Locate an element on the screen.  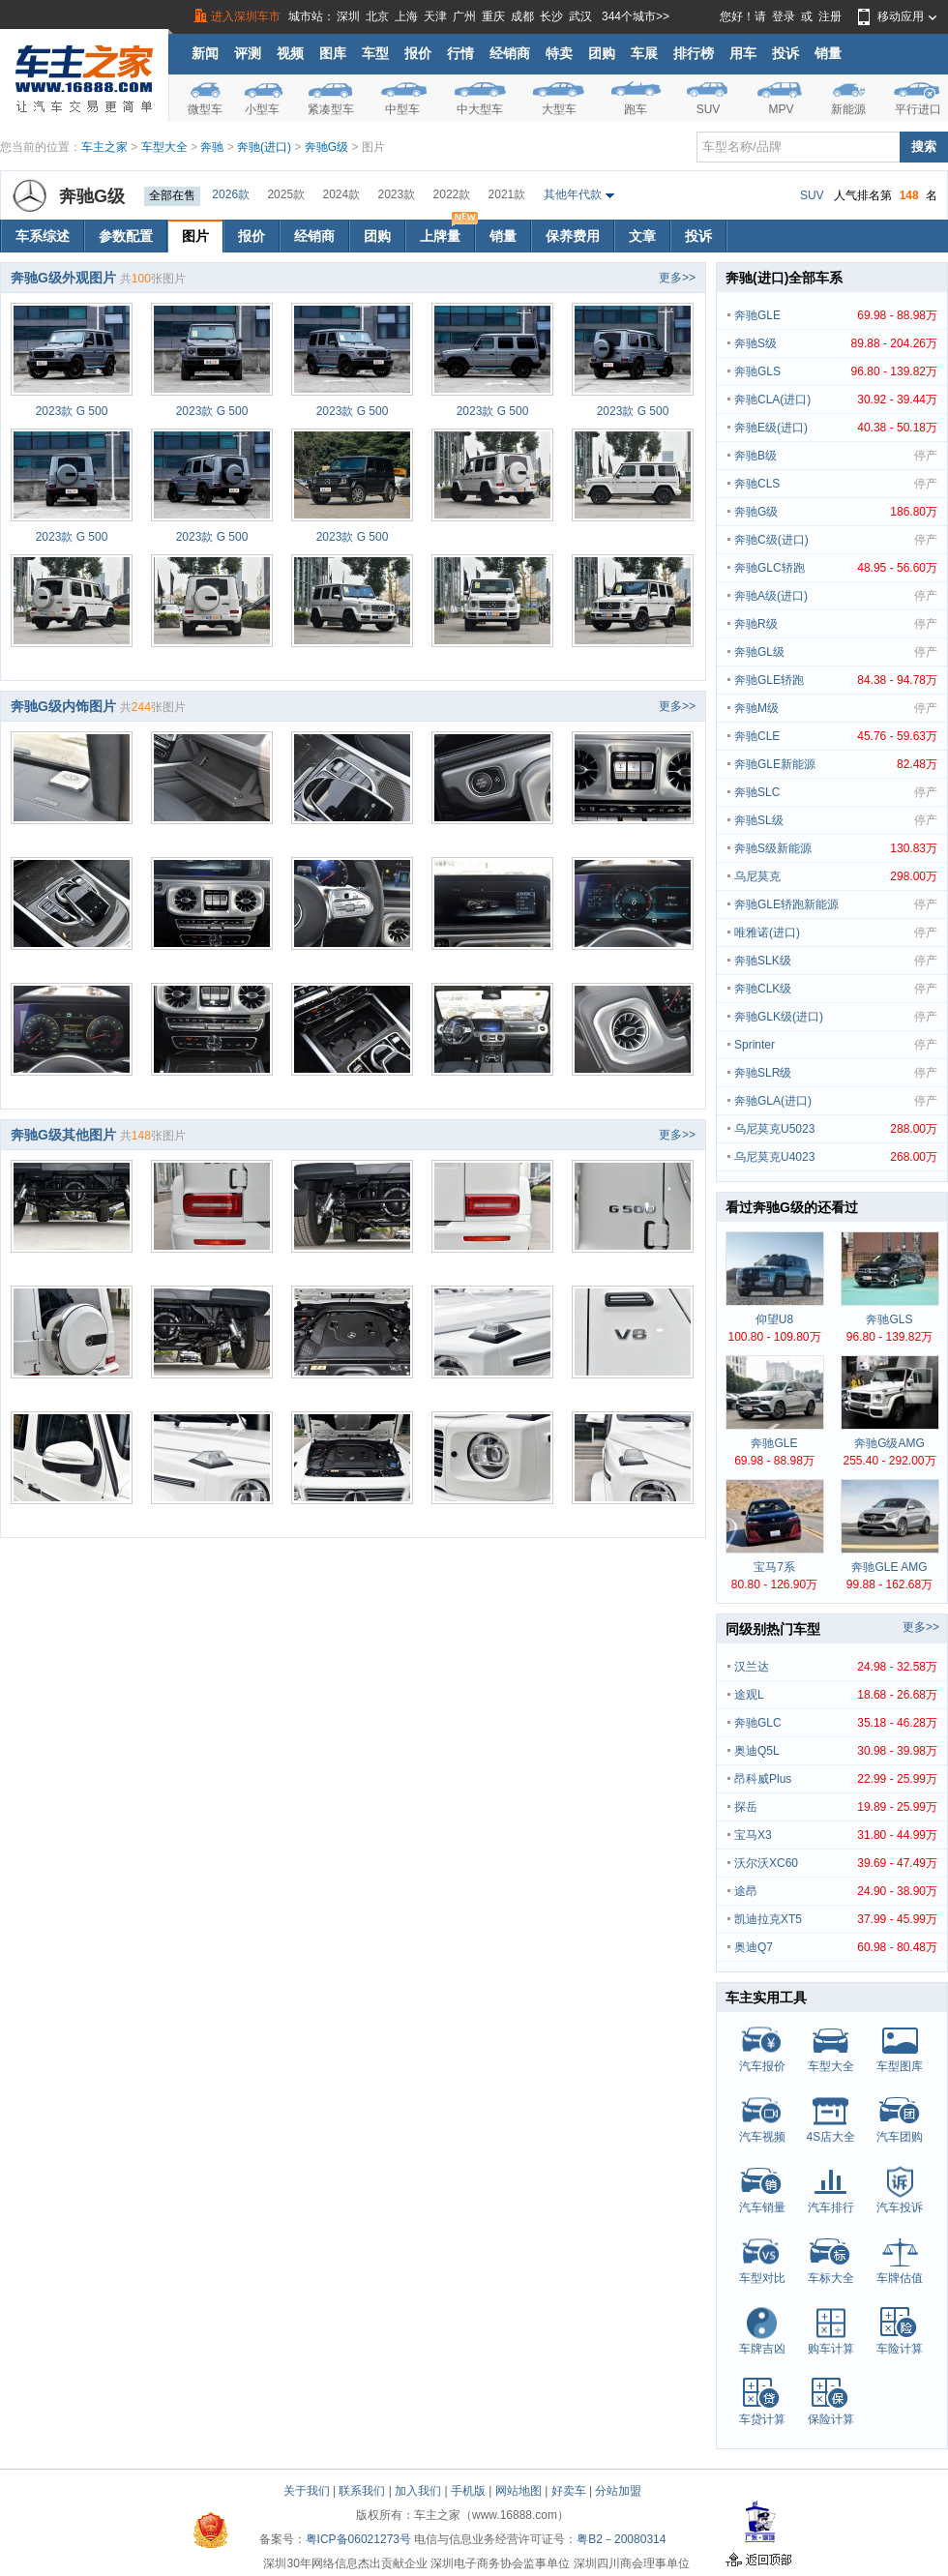
销量 is located at coordinates (828, 53).